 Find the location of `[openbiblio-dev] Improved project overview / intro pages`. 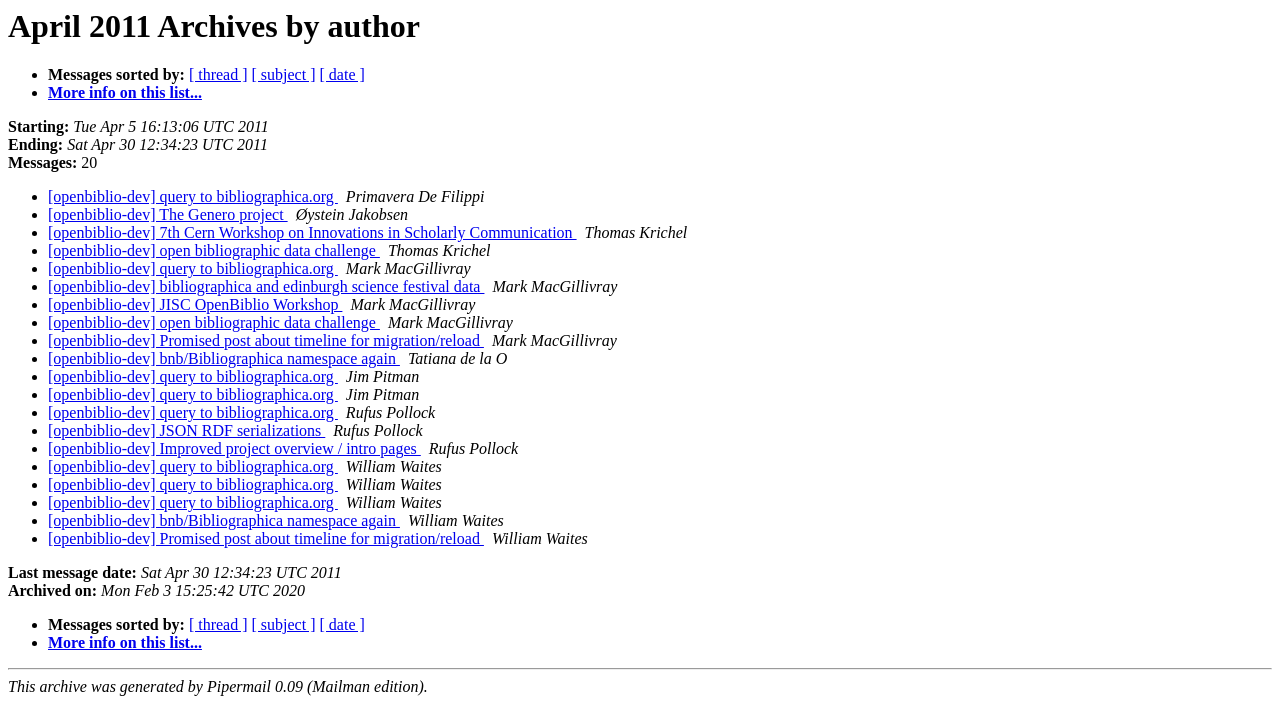

[openbiblio-dev] Improved project overview / intro pages is located at coordinates (234, 448).